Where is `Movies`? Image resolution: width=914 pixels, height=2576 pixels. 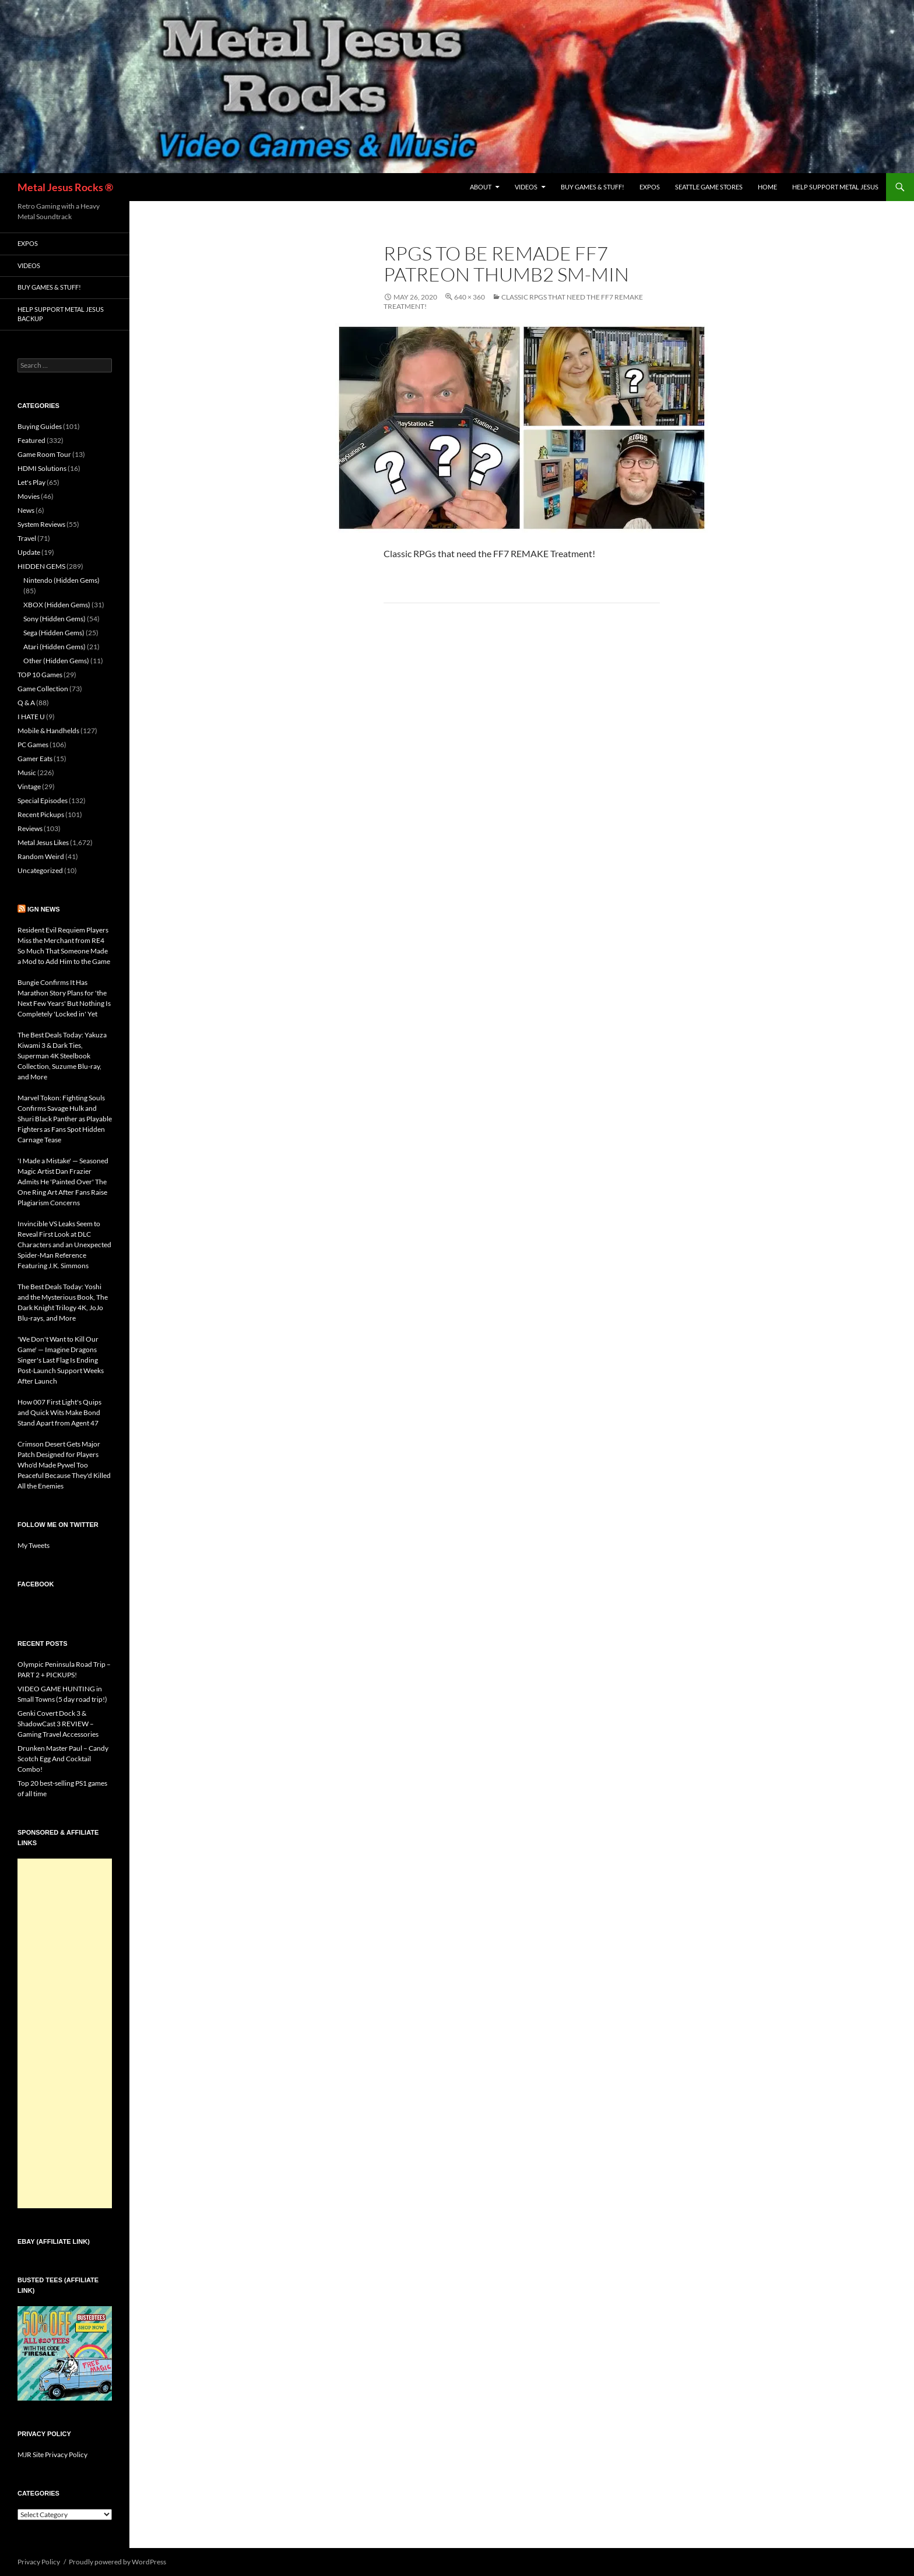
Movies is located at coordinates (28, 496).